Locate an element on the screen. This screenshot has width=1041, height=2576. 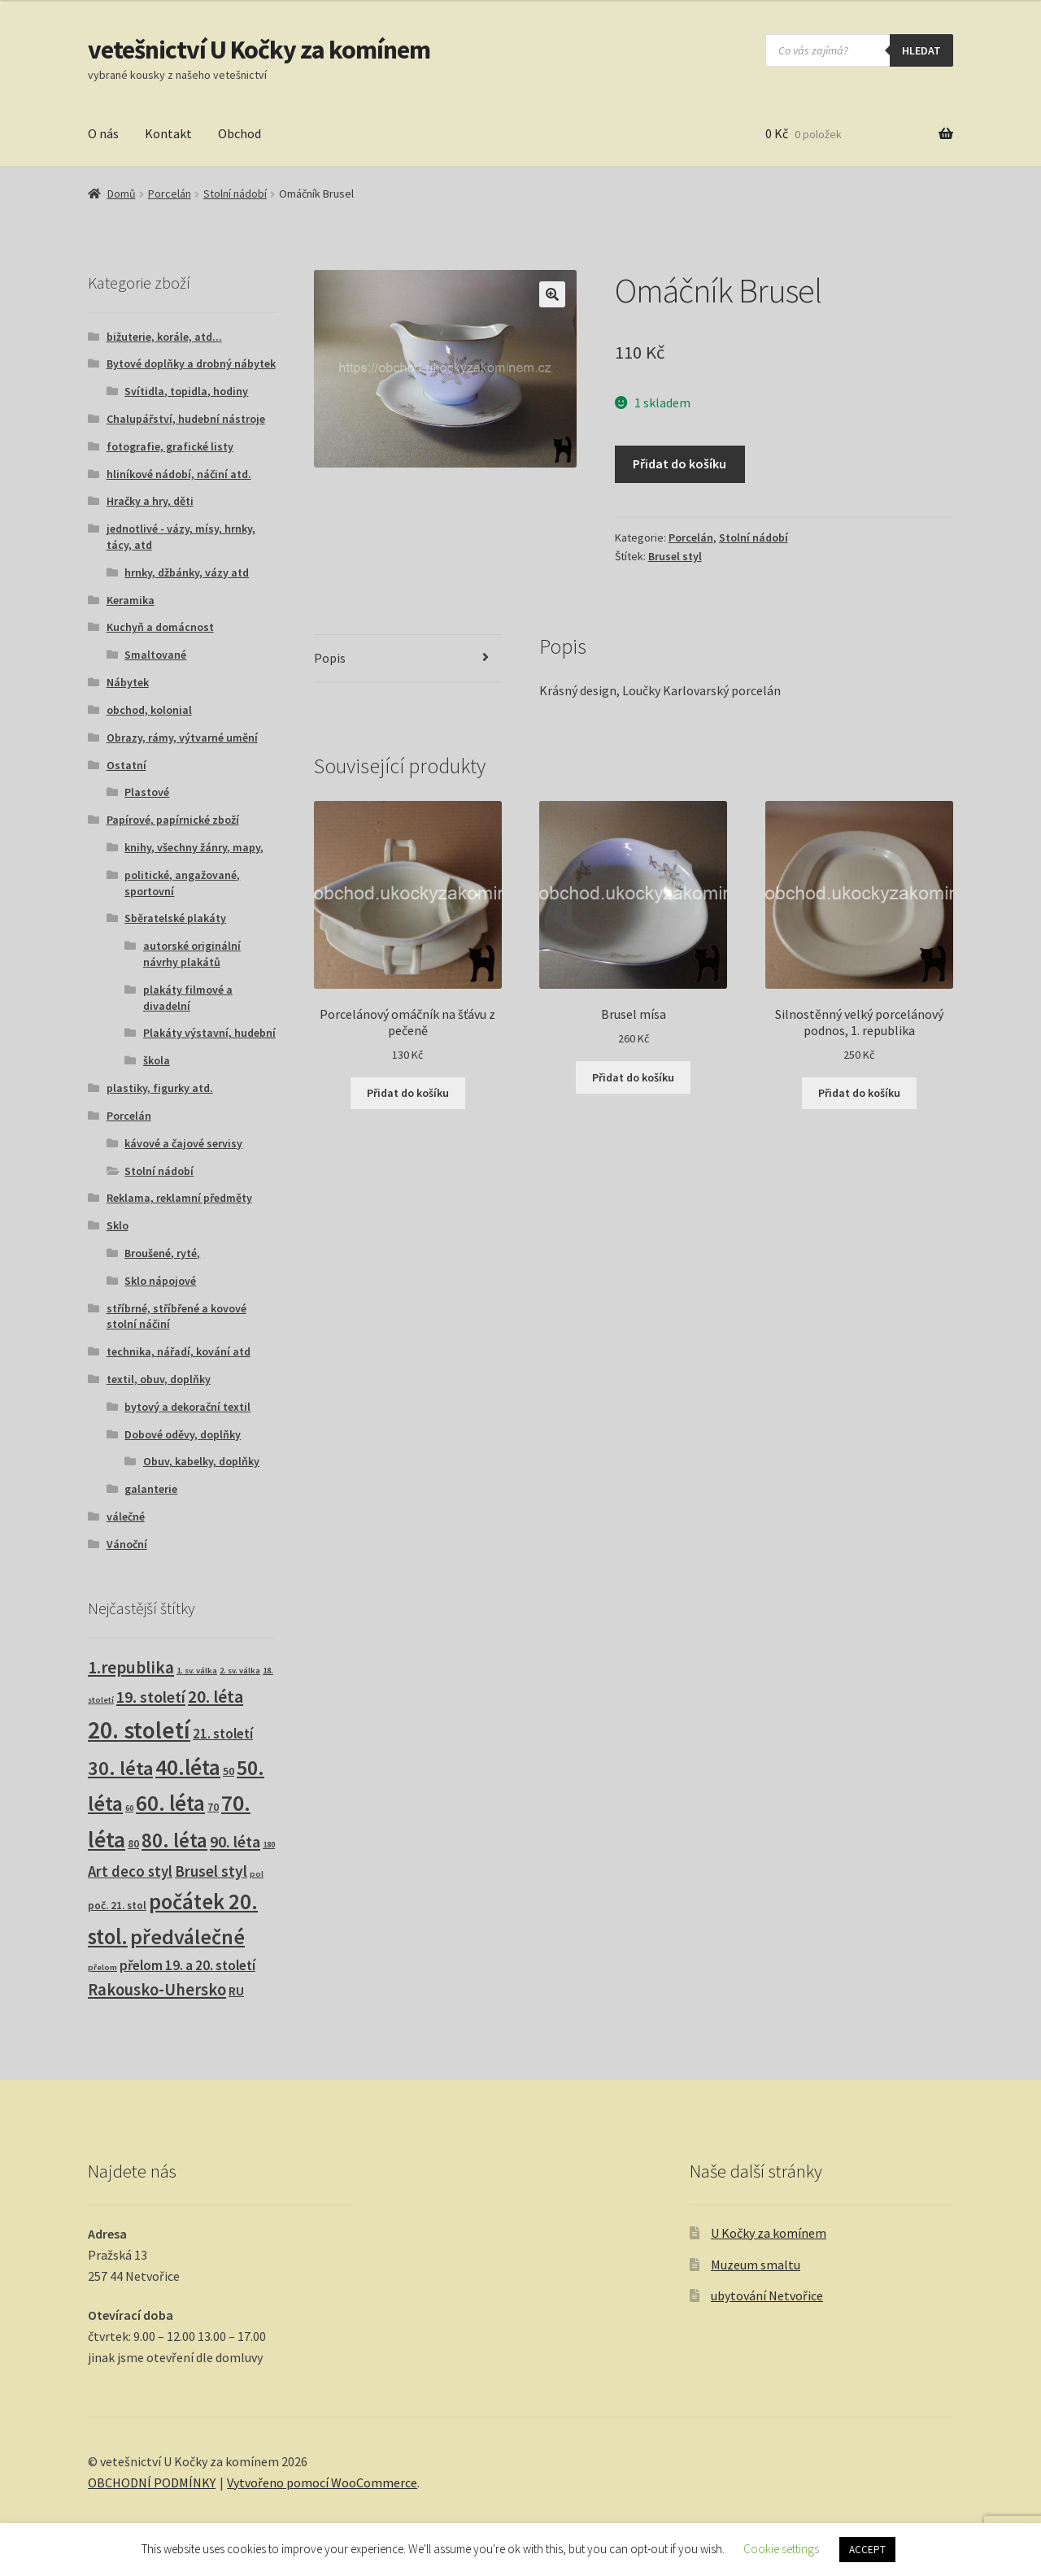
technika, nářadí, kování atd is located at coordinates (178, 1351).